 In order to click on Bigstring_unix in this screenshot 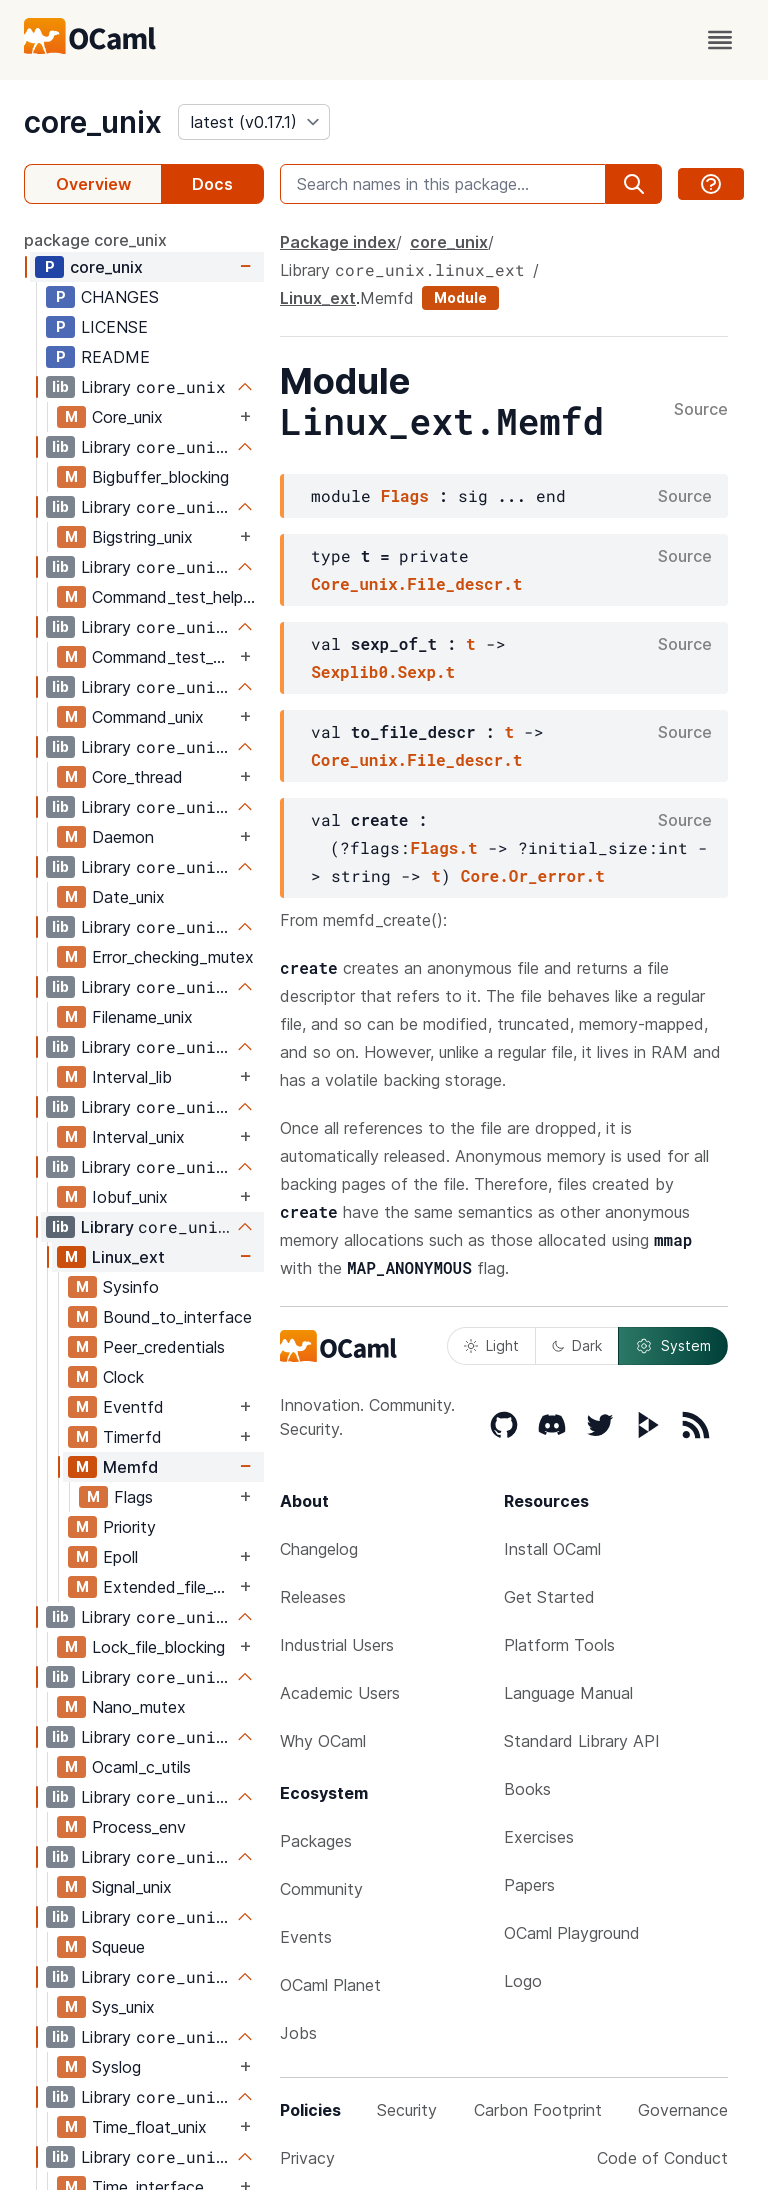, I will do `click(142, 537)`.